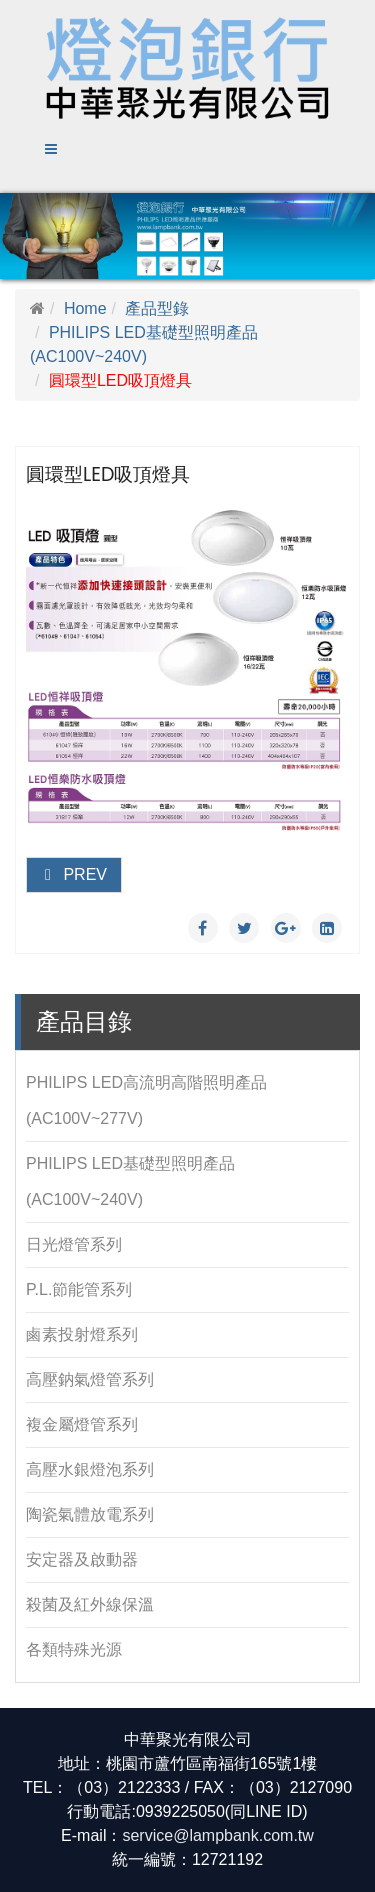  What do you see at coordinates (90, 1469) in the screenshot?
I see `高壓水銀燈泡系列` at bounding box center [90, 1469].